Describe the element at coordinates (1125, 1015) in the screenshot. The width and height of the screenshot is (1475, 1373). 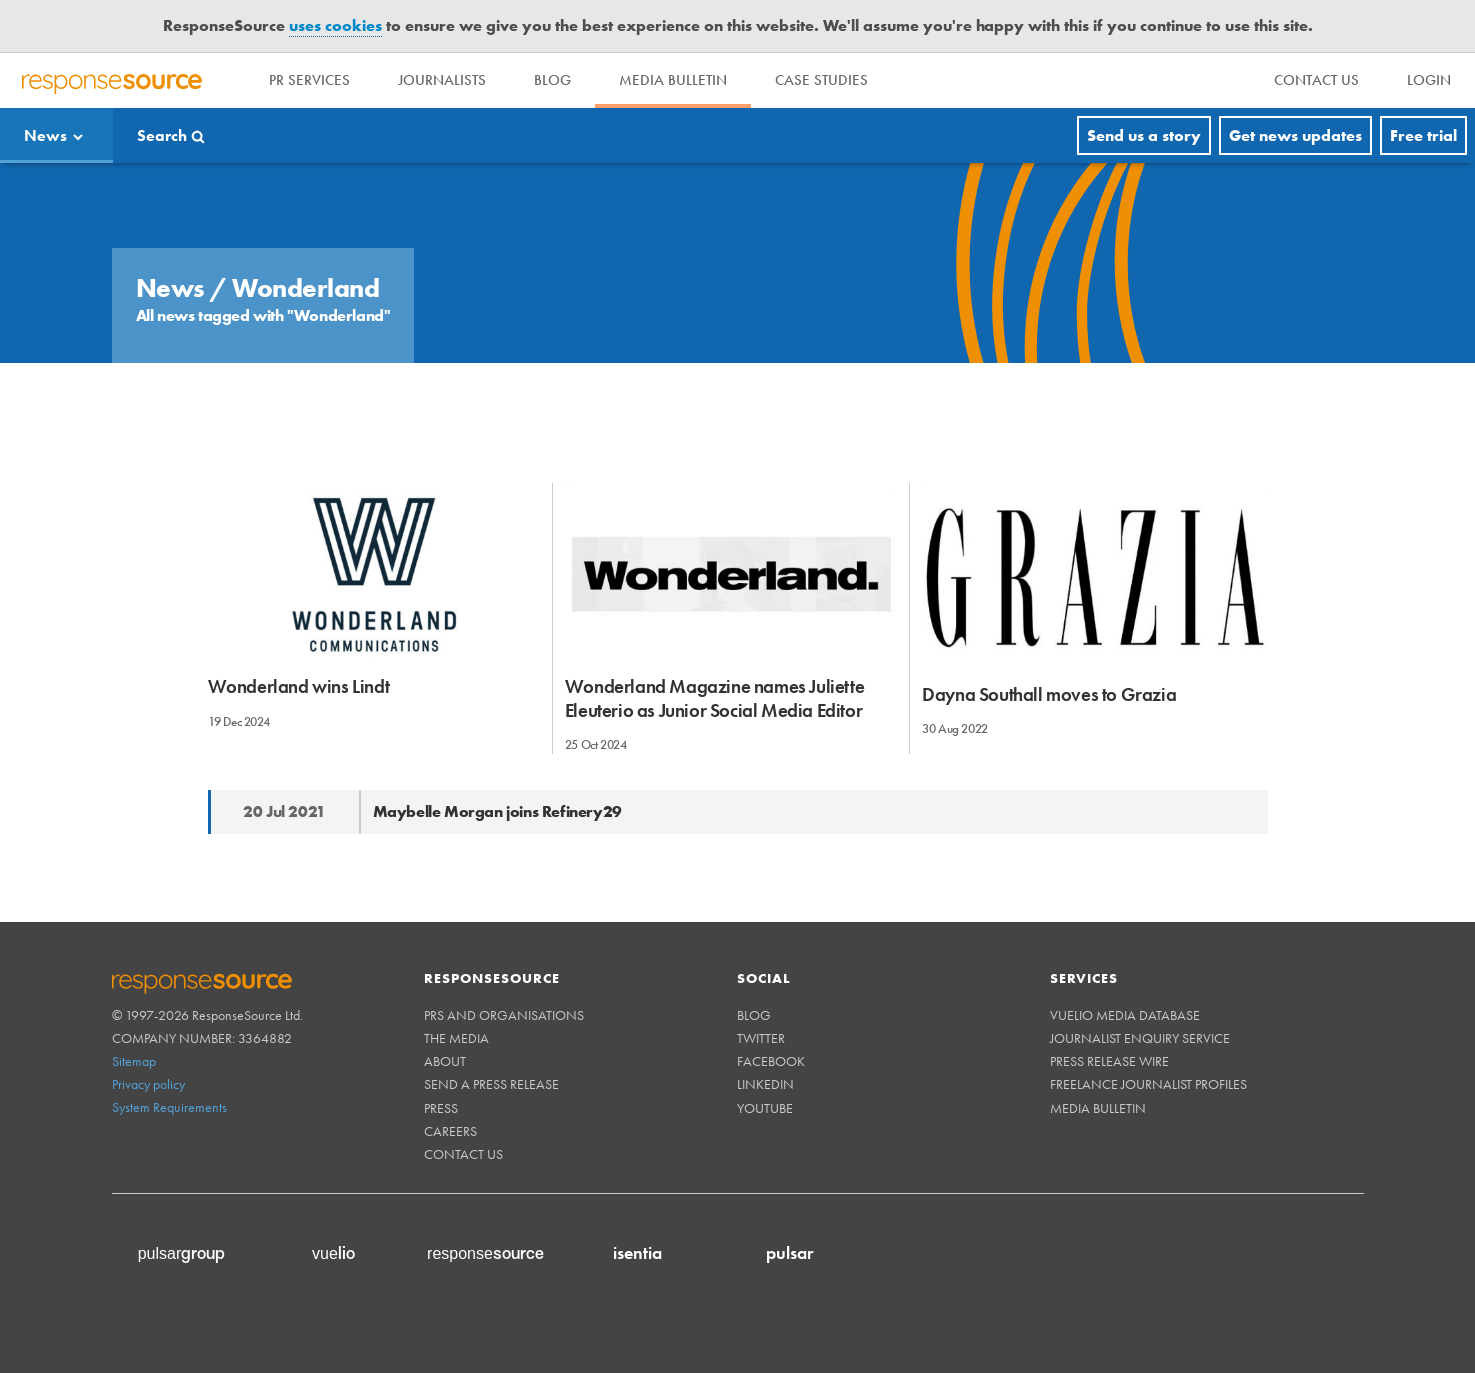
I see `Vuelio Media Database` at that location.